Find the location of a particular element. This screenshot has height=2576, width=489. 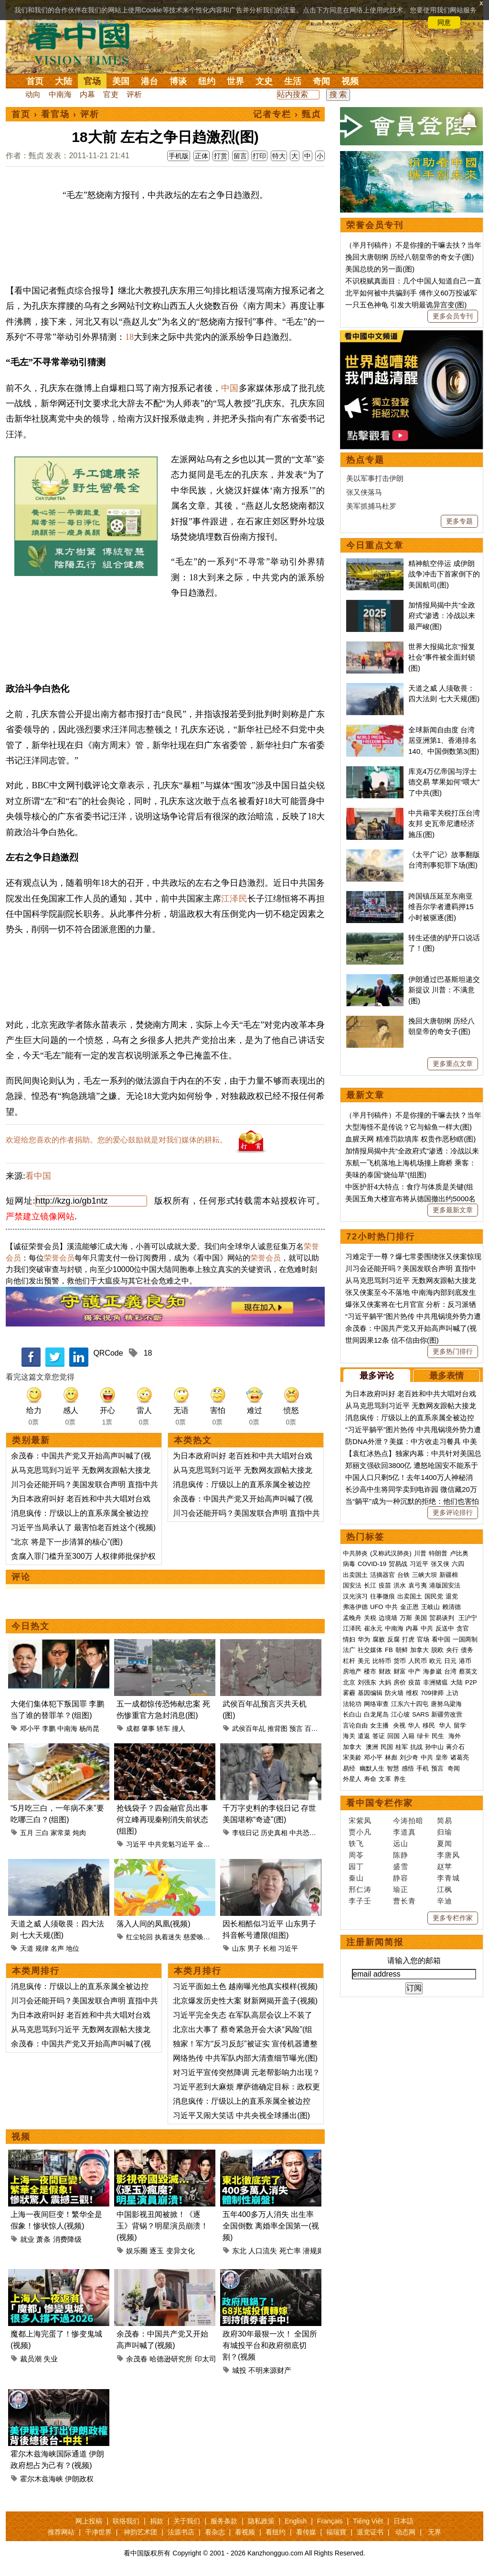

政府30年最狠一次！ 全国所有城投平台和政府彻底切割？(视频 is located at coordinates (270, 2345).